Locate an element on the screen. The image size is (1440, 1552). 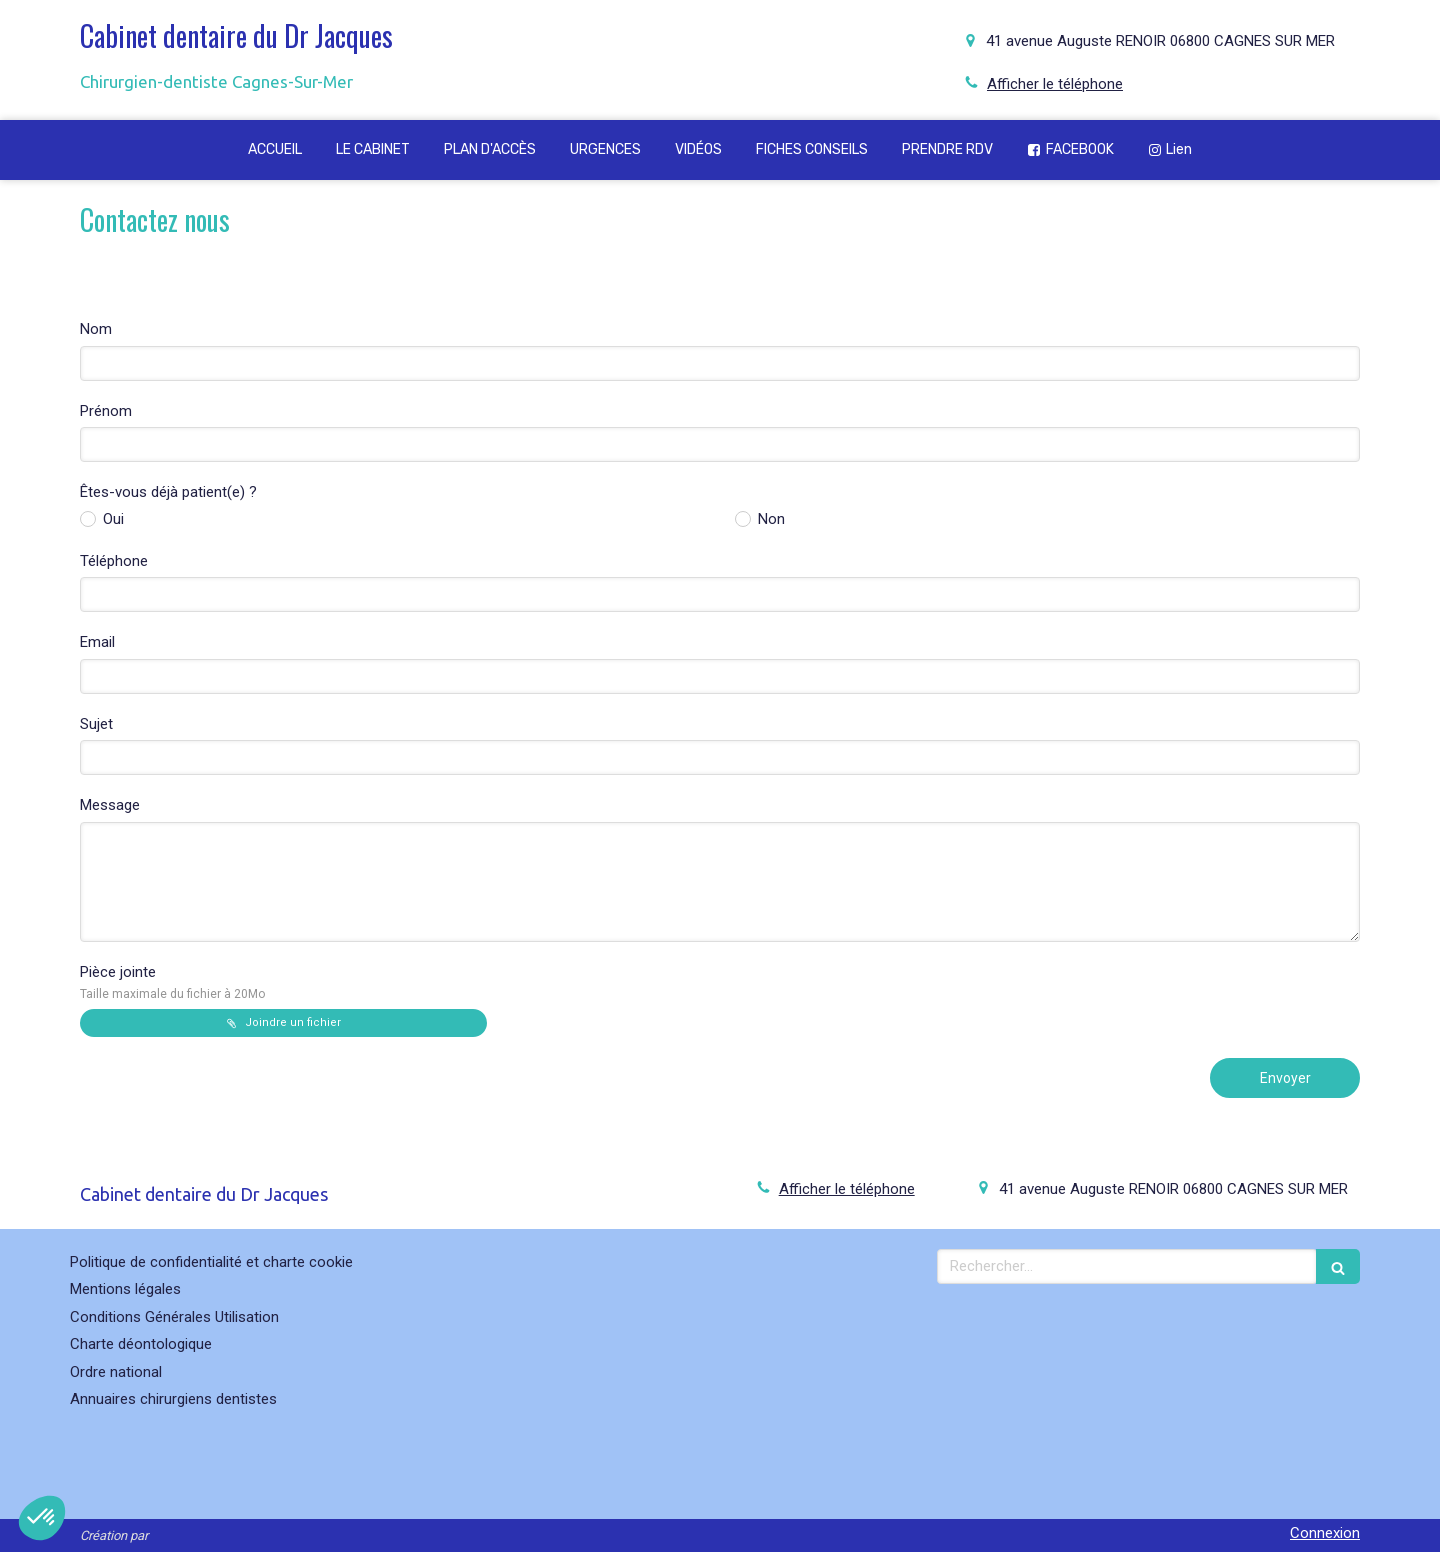
Téléphone is located at coordinates (114, 561).